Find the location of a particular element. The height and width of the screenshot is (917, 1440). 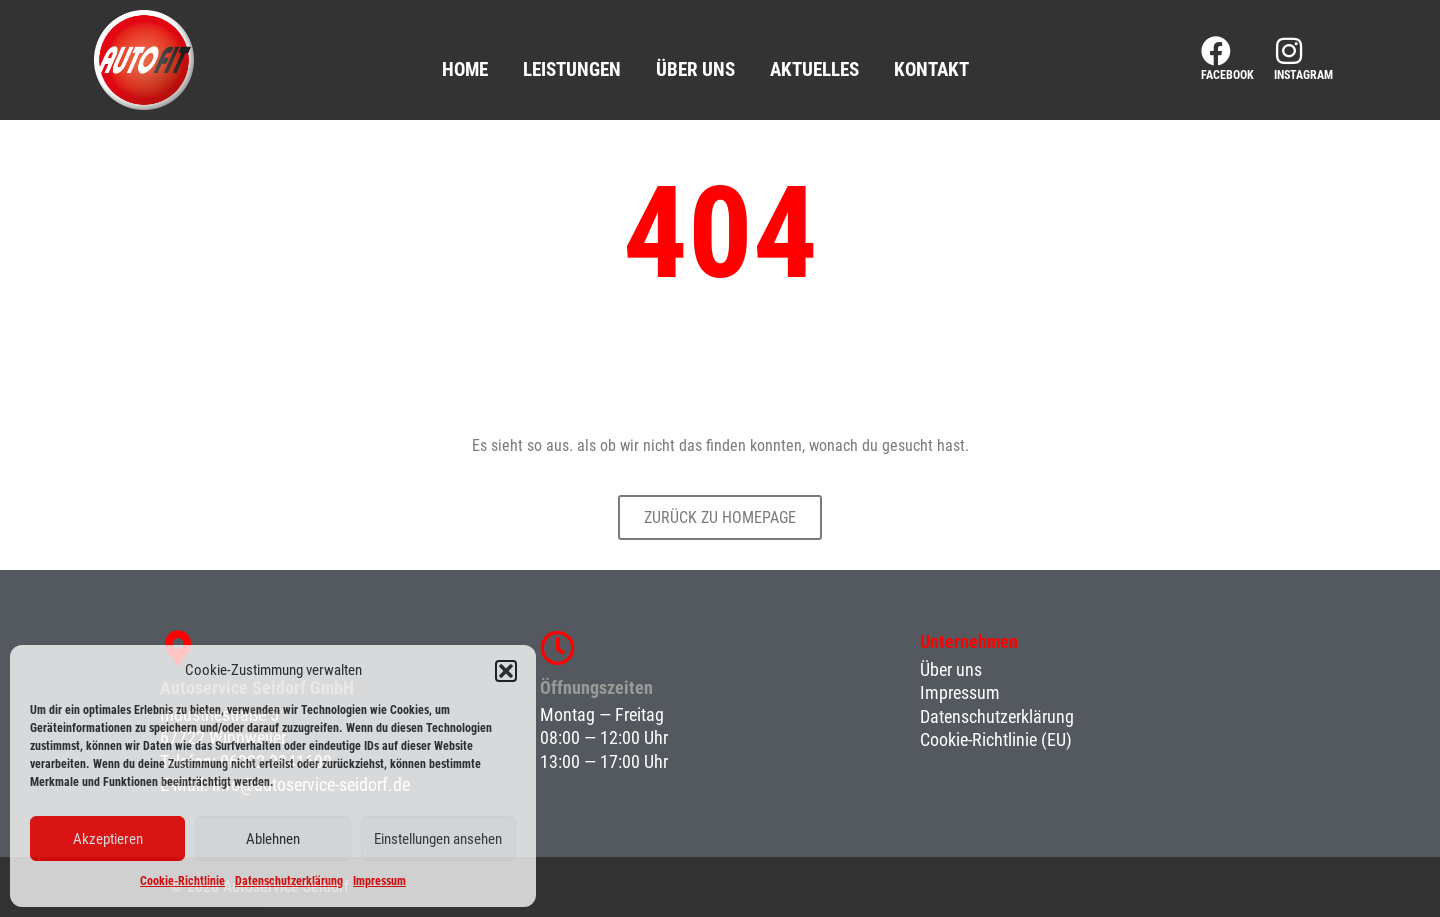

Home is located at coordinates (465, 69).